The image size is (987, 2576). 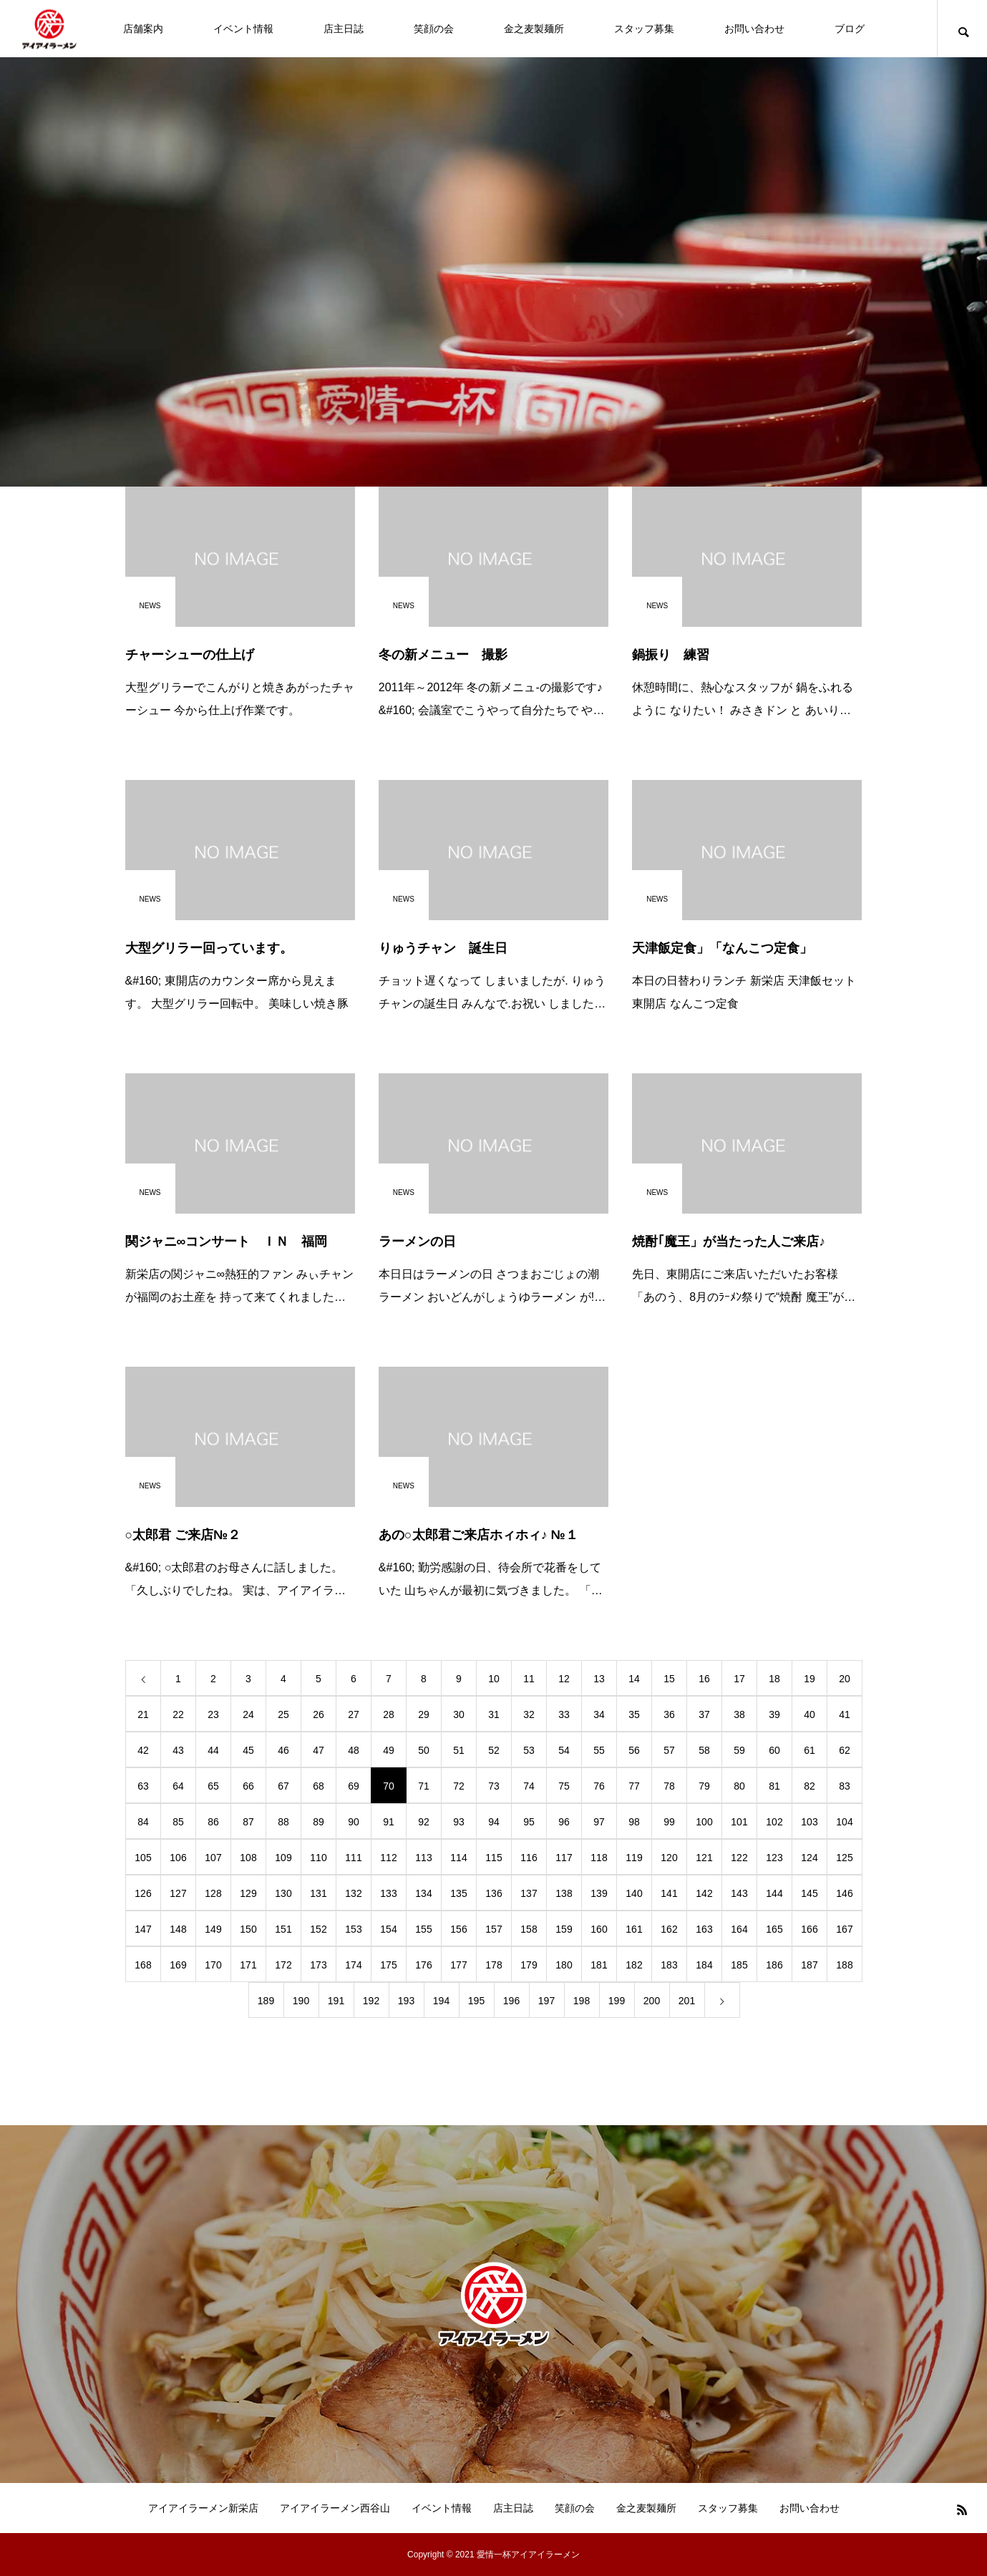 I want to click on 158, so click(x=528, y=1929).